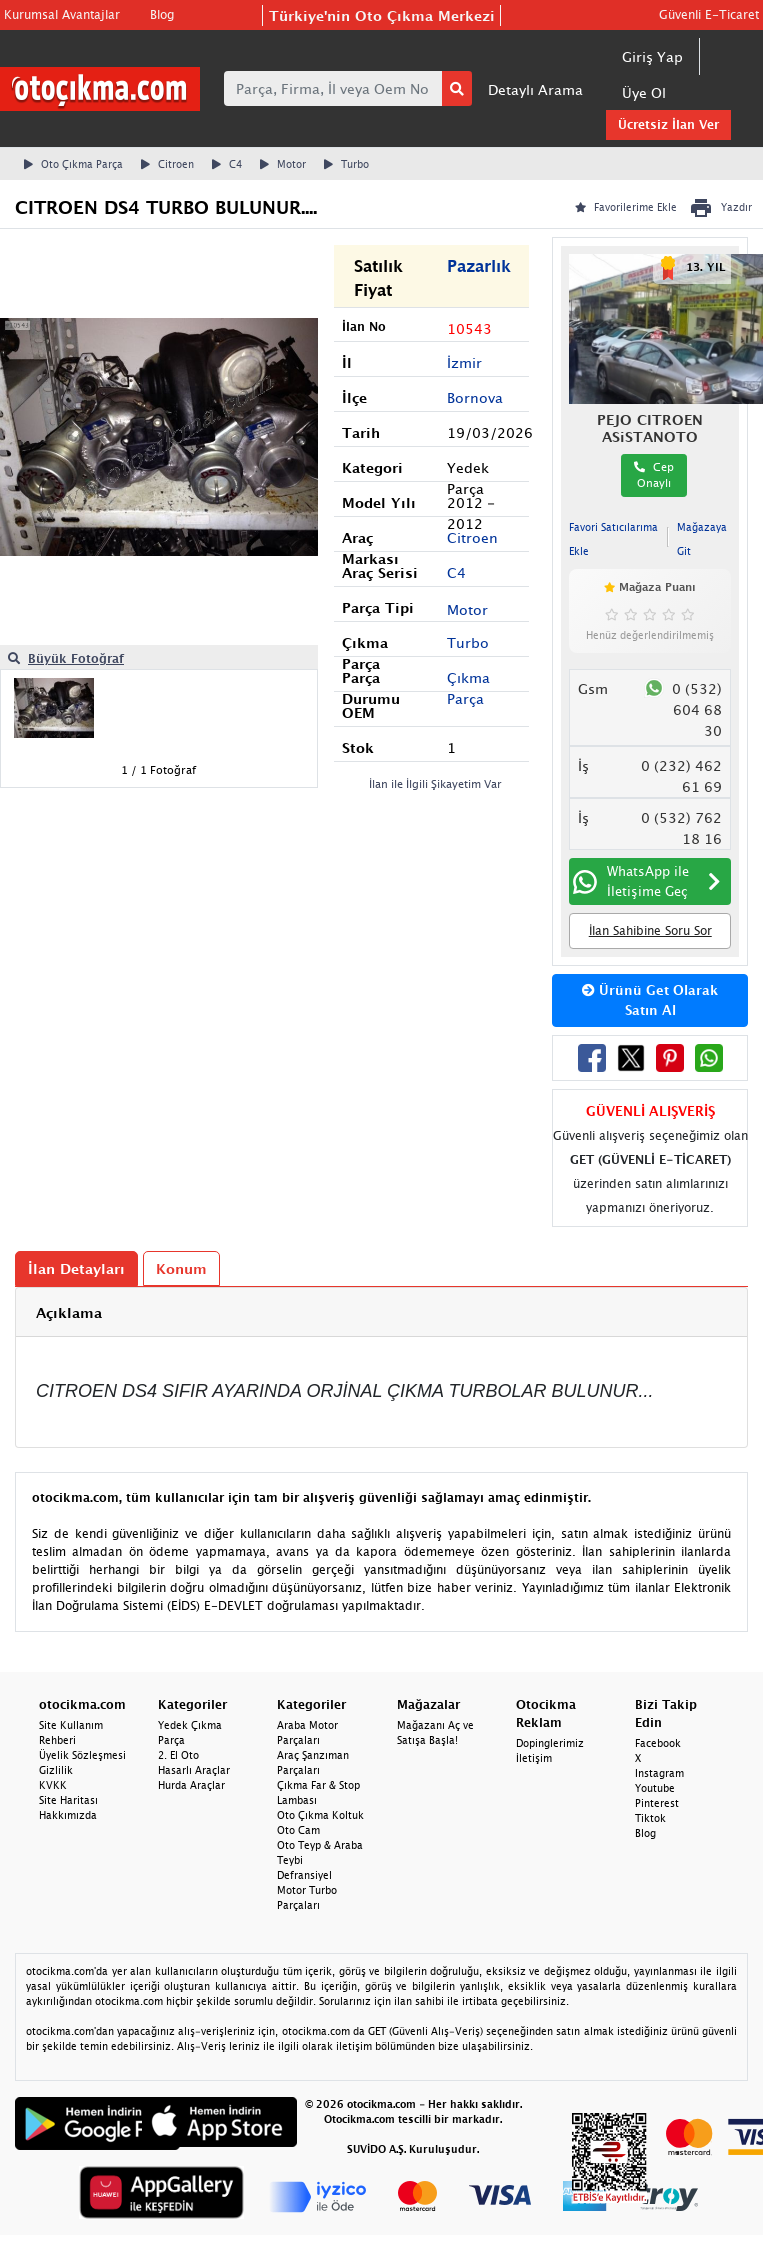  I want to click on Favorilerime Ekle, so click(626, 207).